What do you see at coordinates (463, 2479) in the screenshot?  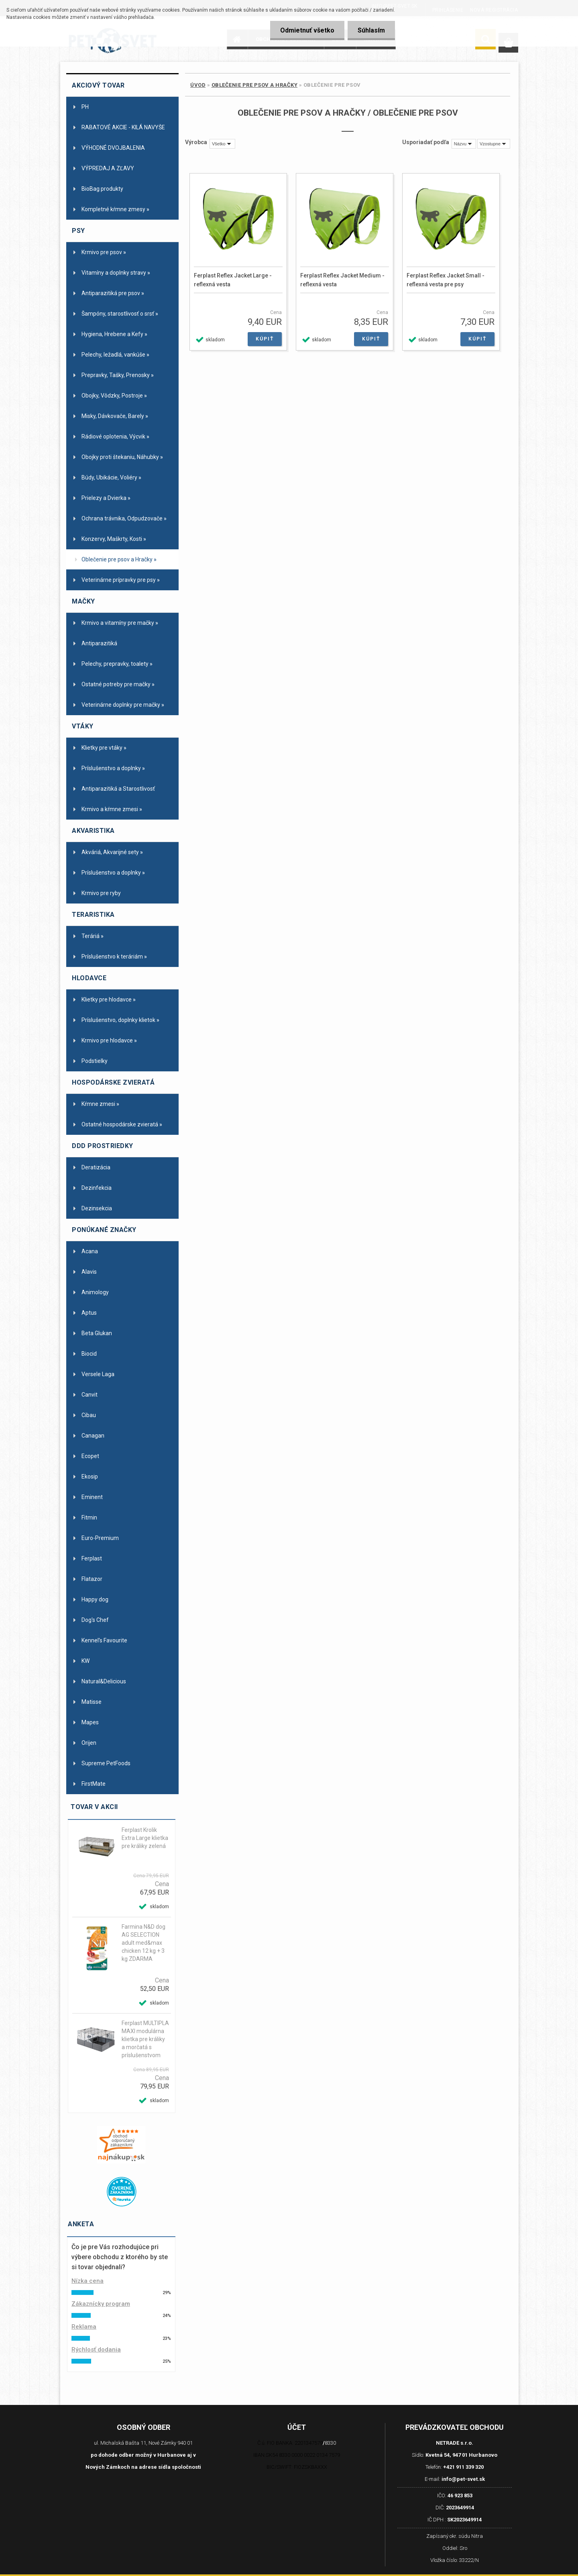 I see `info@pet-svet.sk` at bounding box center [463, 2479].